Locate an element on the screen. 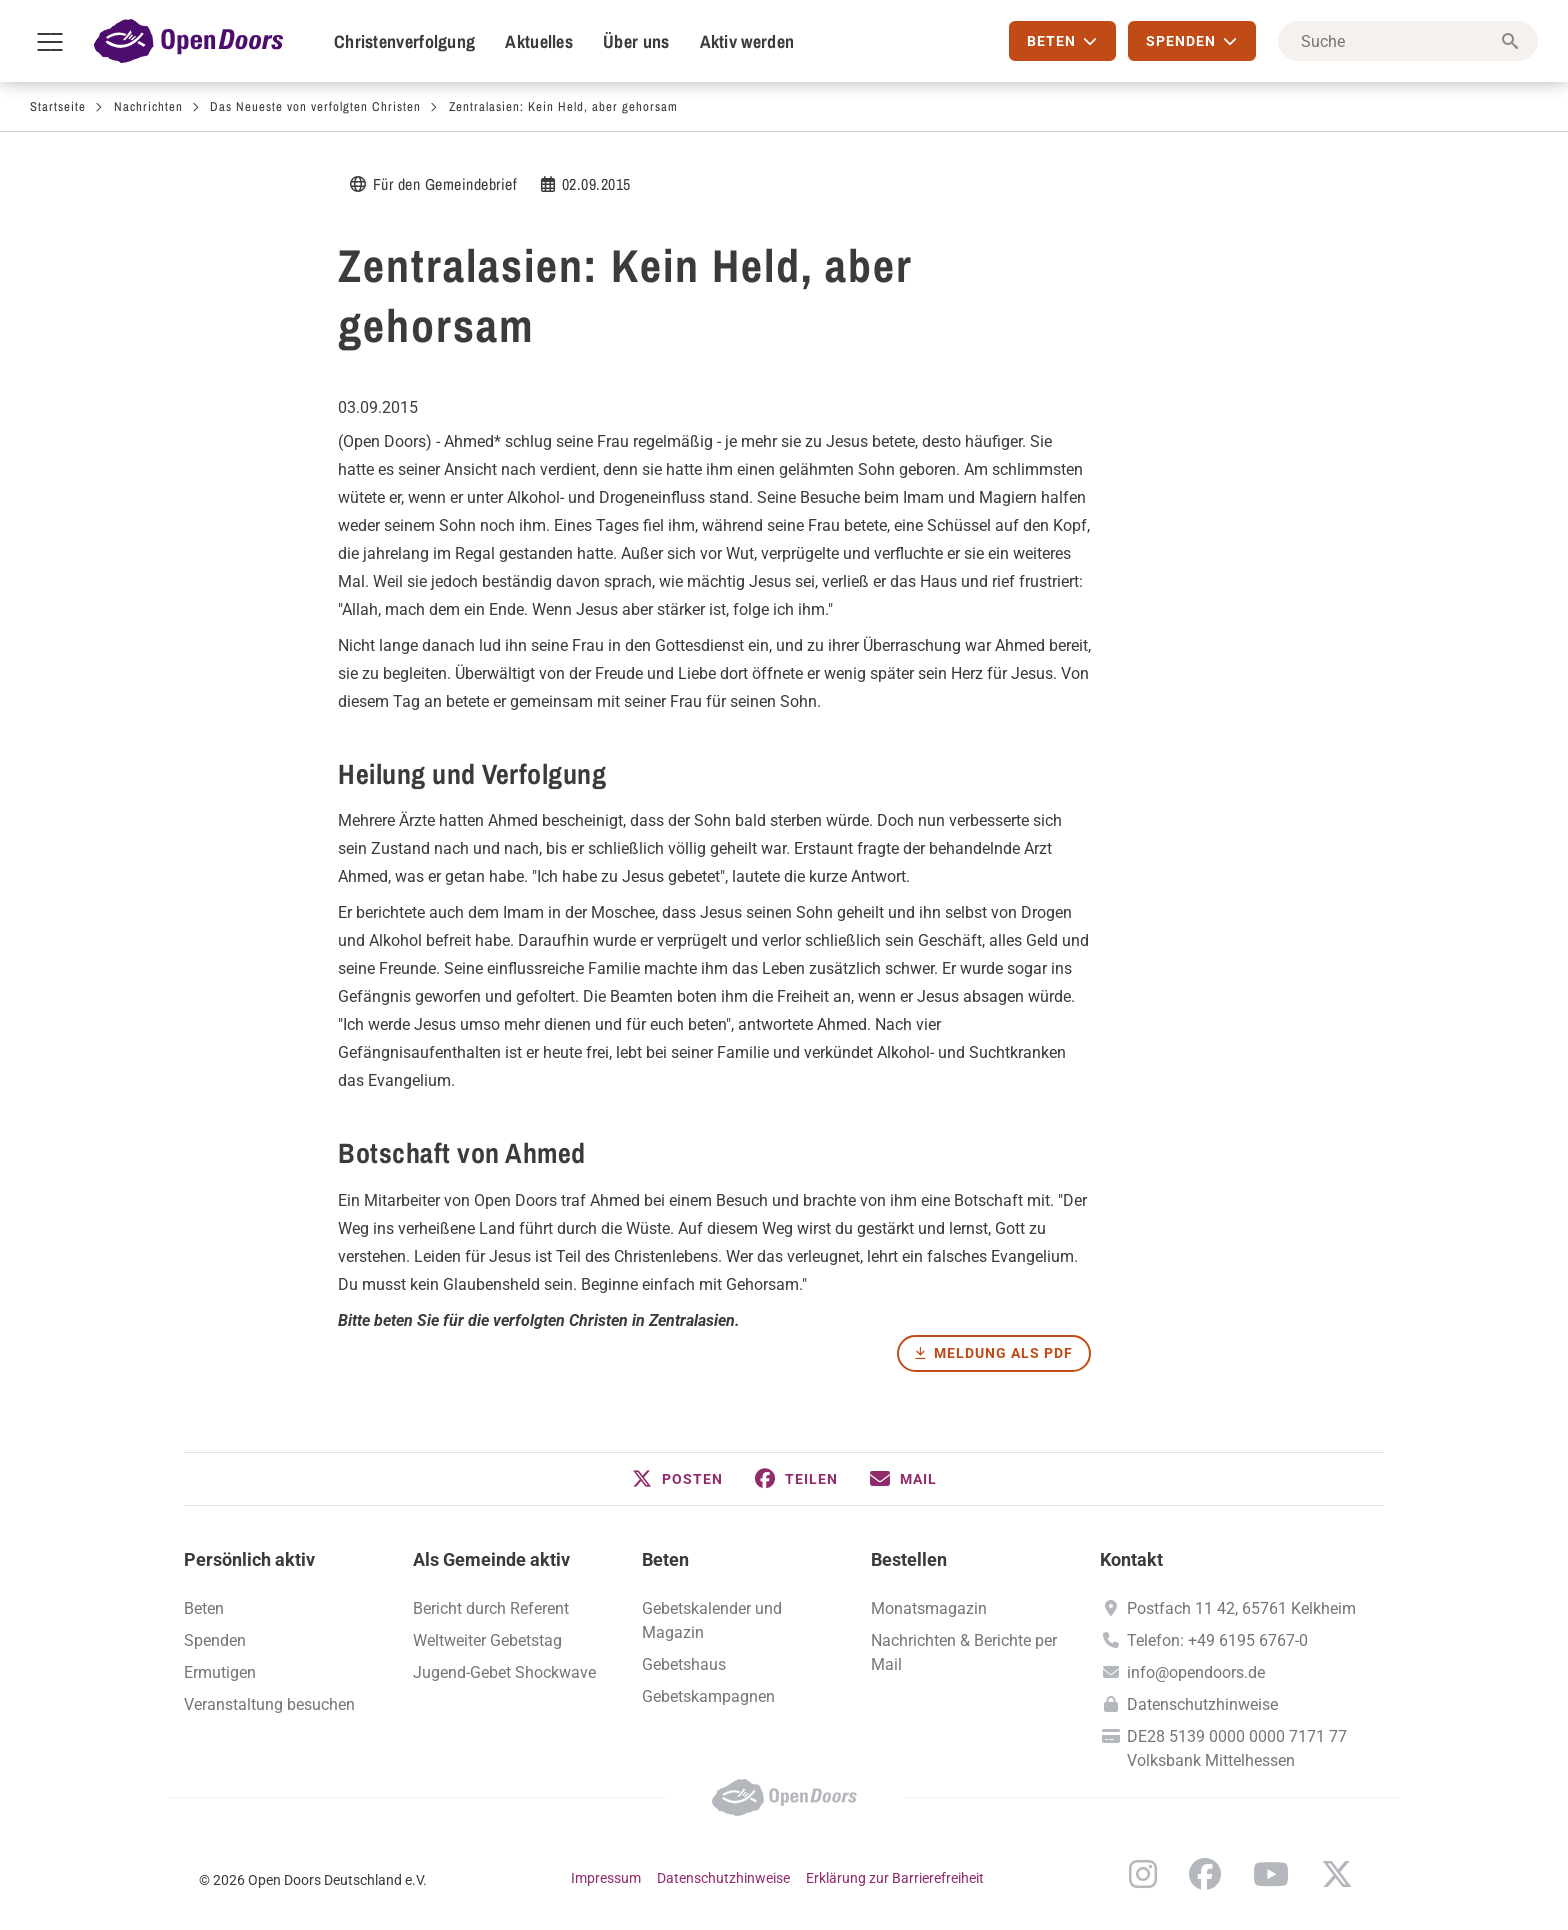  Christenverfolgung is located at coordinates (404, 41).